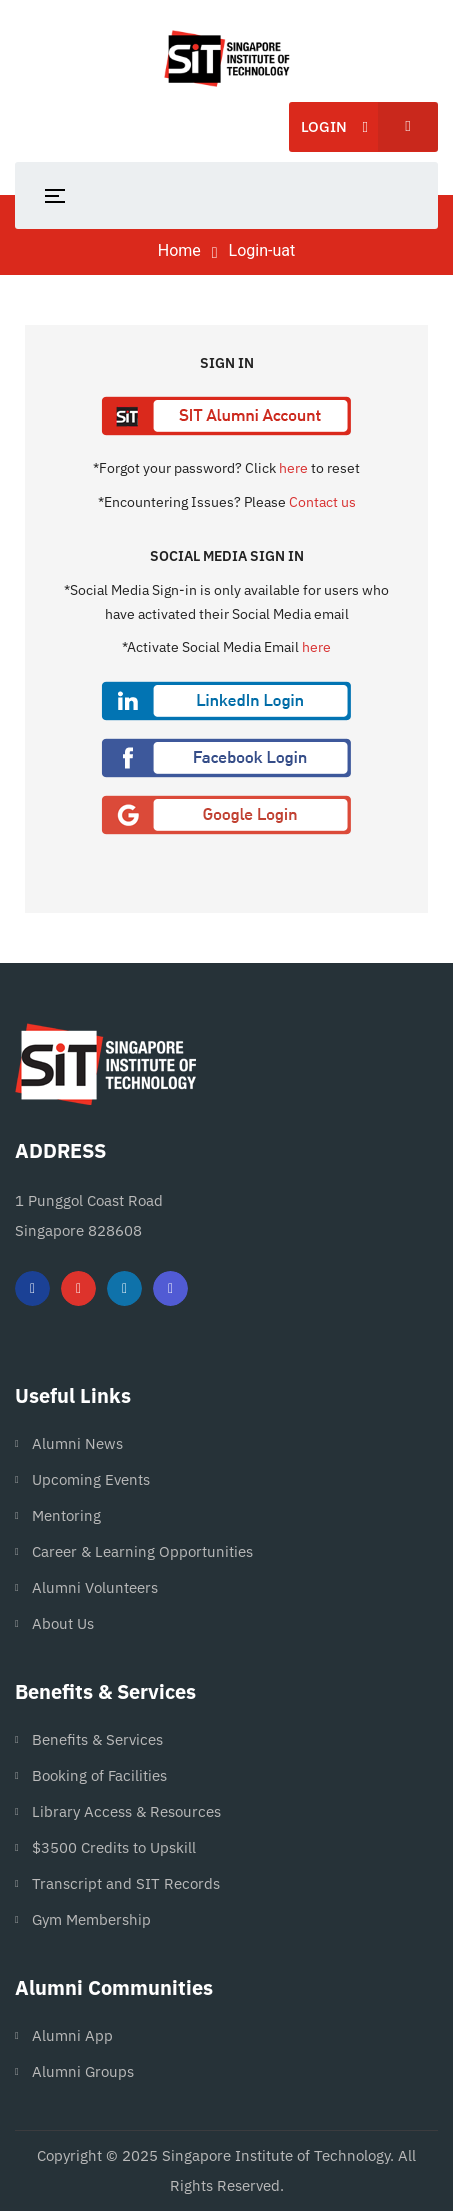 The image size is (453, 2211). Describe the element at coordinates (179, 250) in the screenshot. I see `Home` at that location.